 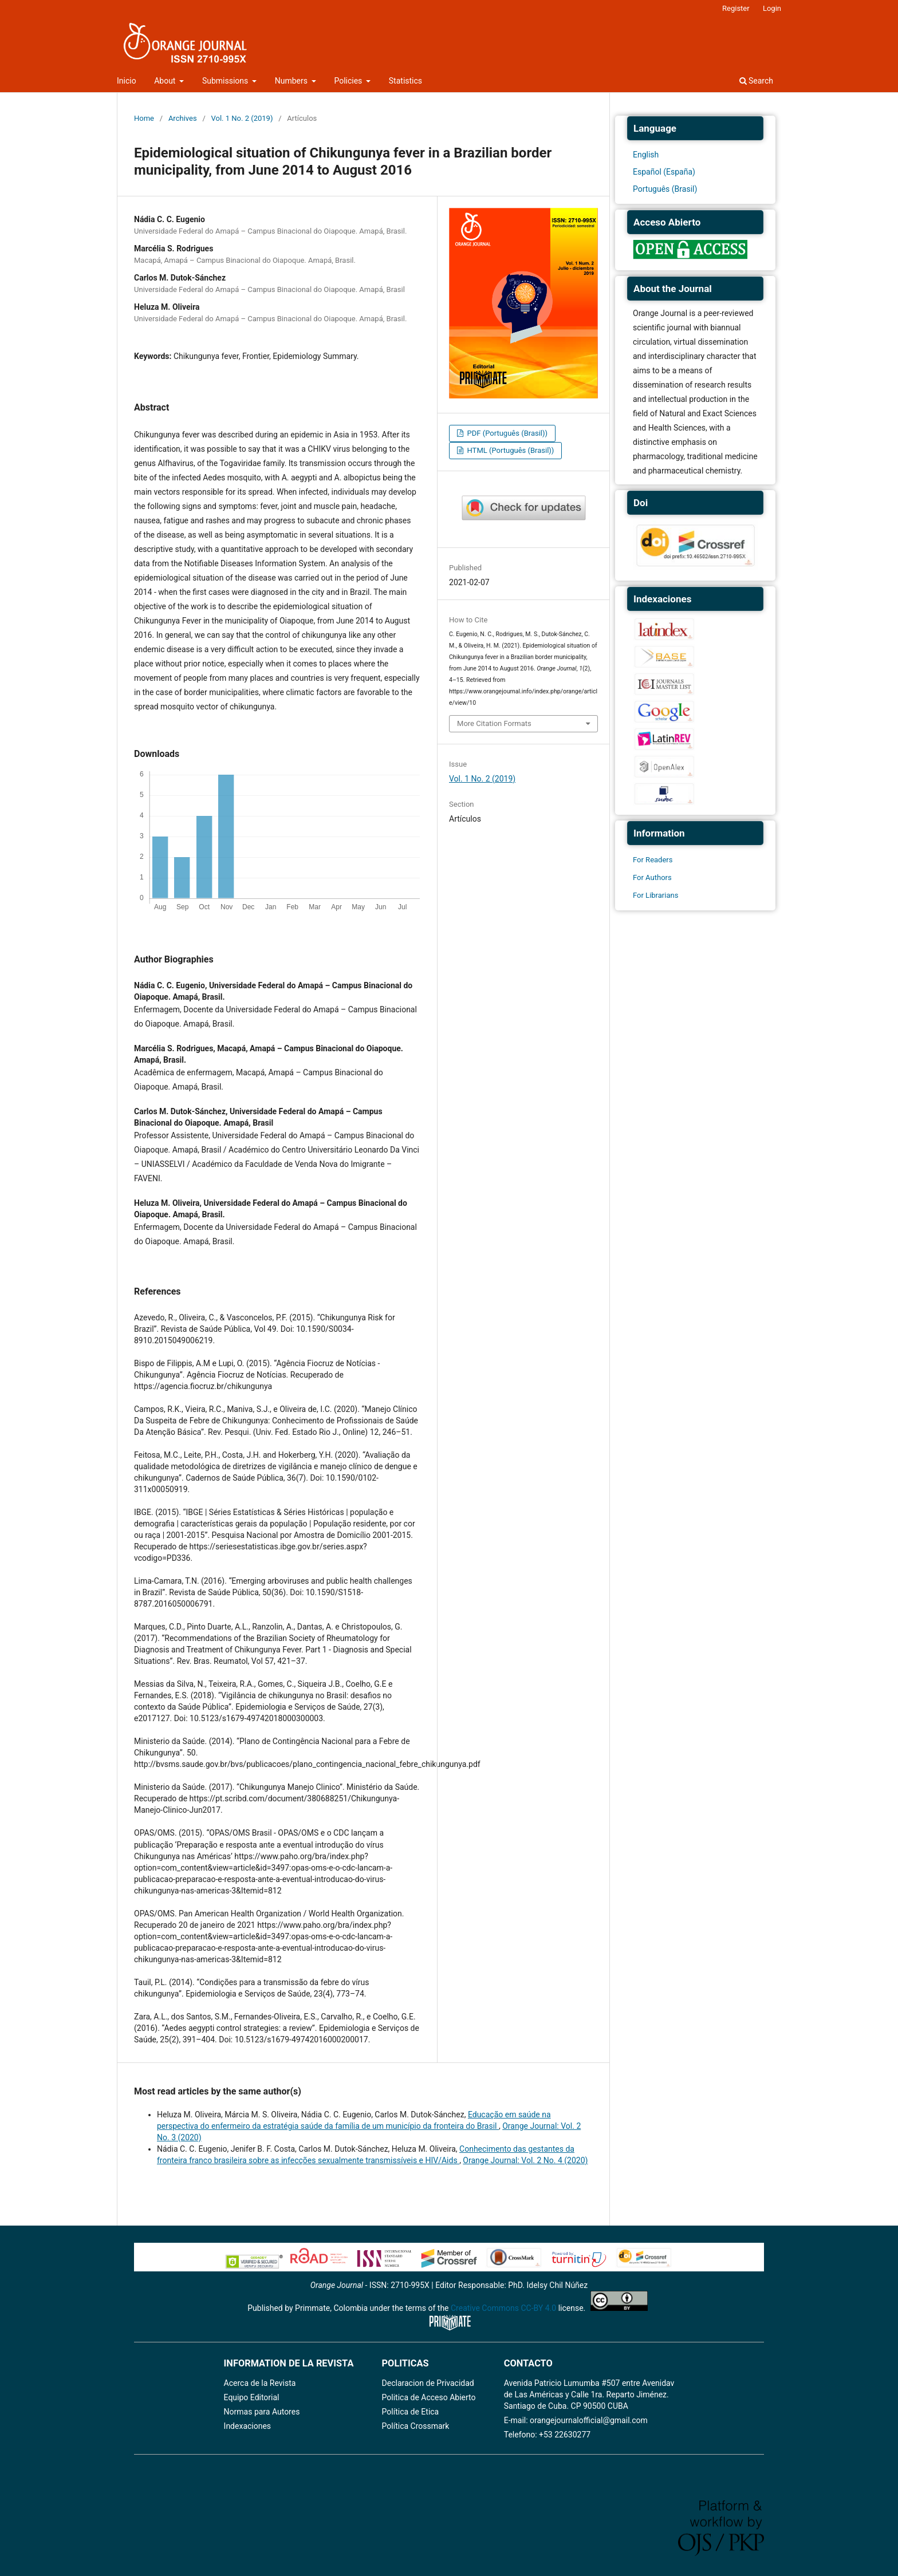 I want to click on About, so click(x=166, y=80).